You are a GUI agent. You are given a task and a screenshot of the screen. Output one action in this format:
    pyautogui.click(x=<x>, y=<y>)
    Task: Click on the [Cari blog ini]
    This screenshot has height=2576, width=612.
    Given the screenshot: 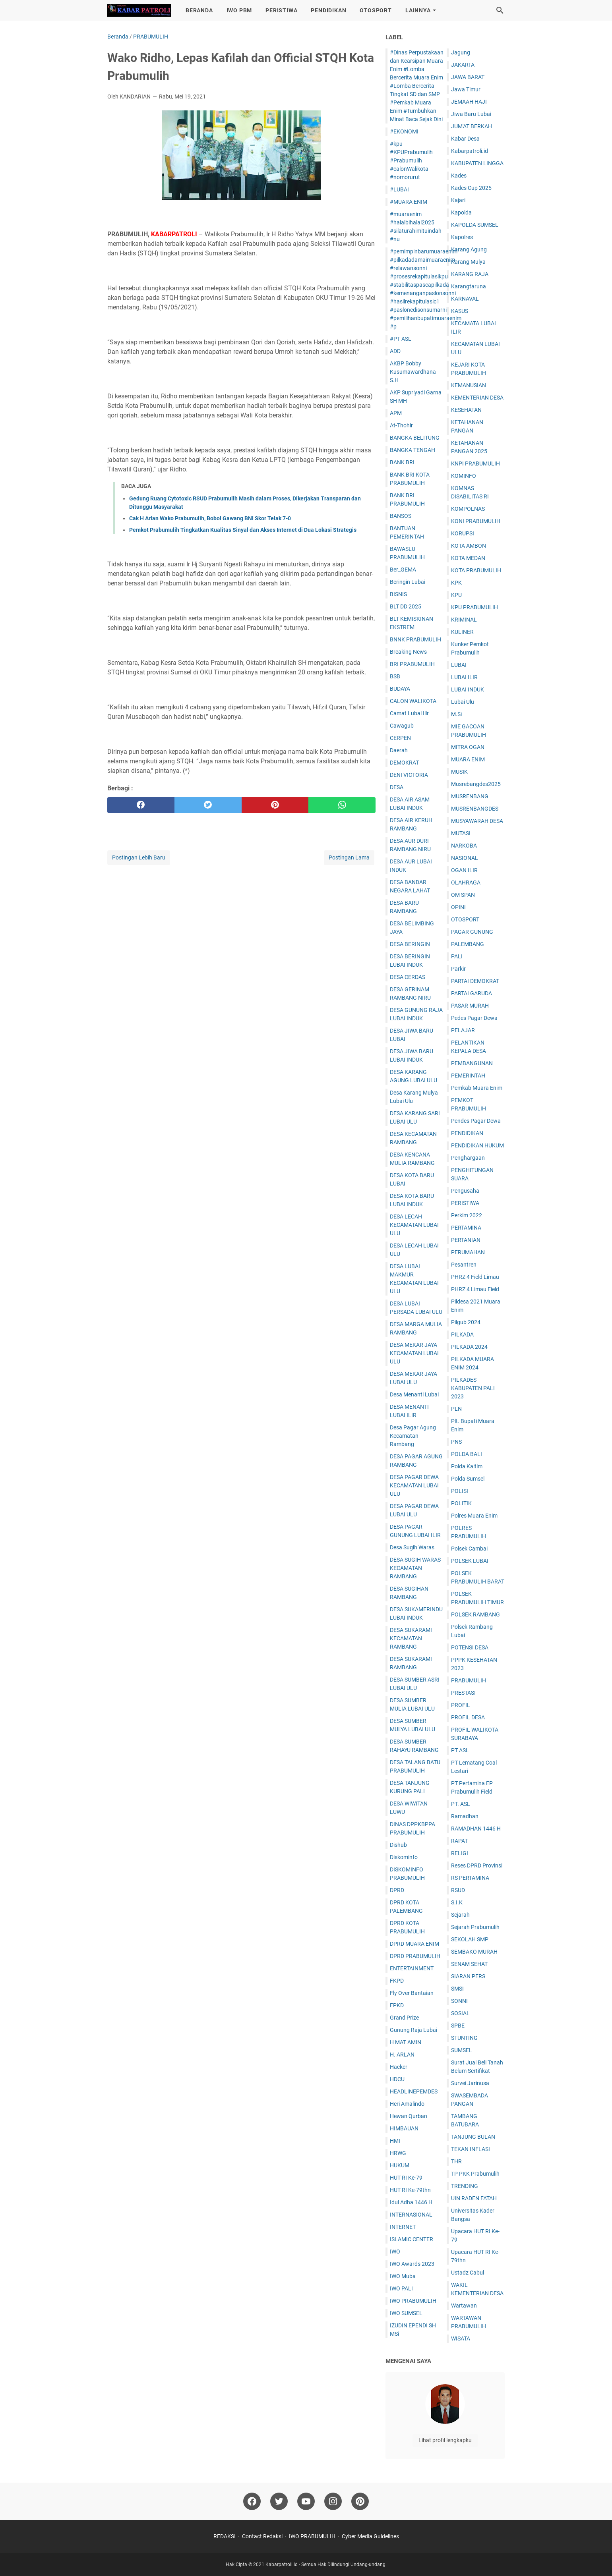 What is the action you would take?
    pyautogui.click(x=500, y=10)
    